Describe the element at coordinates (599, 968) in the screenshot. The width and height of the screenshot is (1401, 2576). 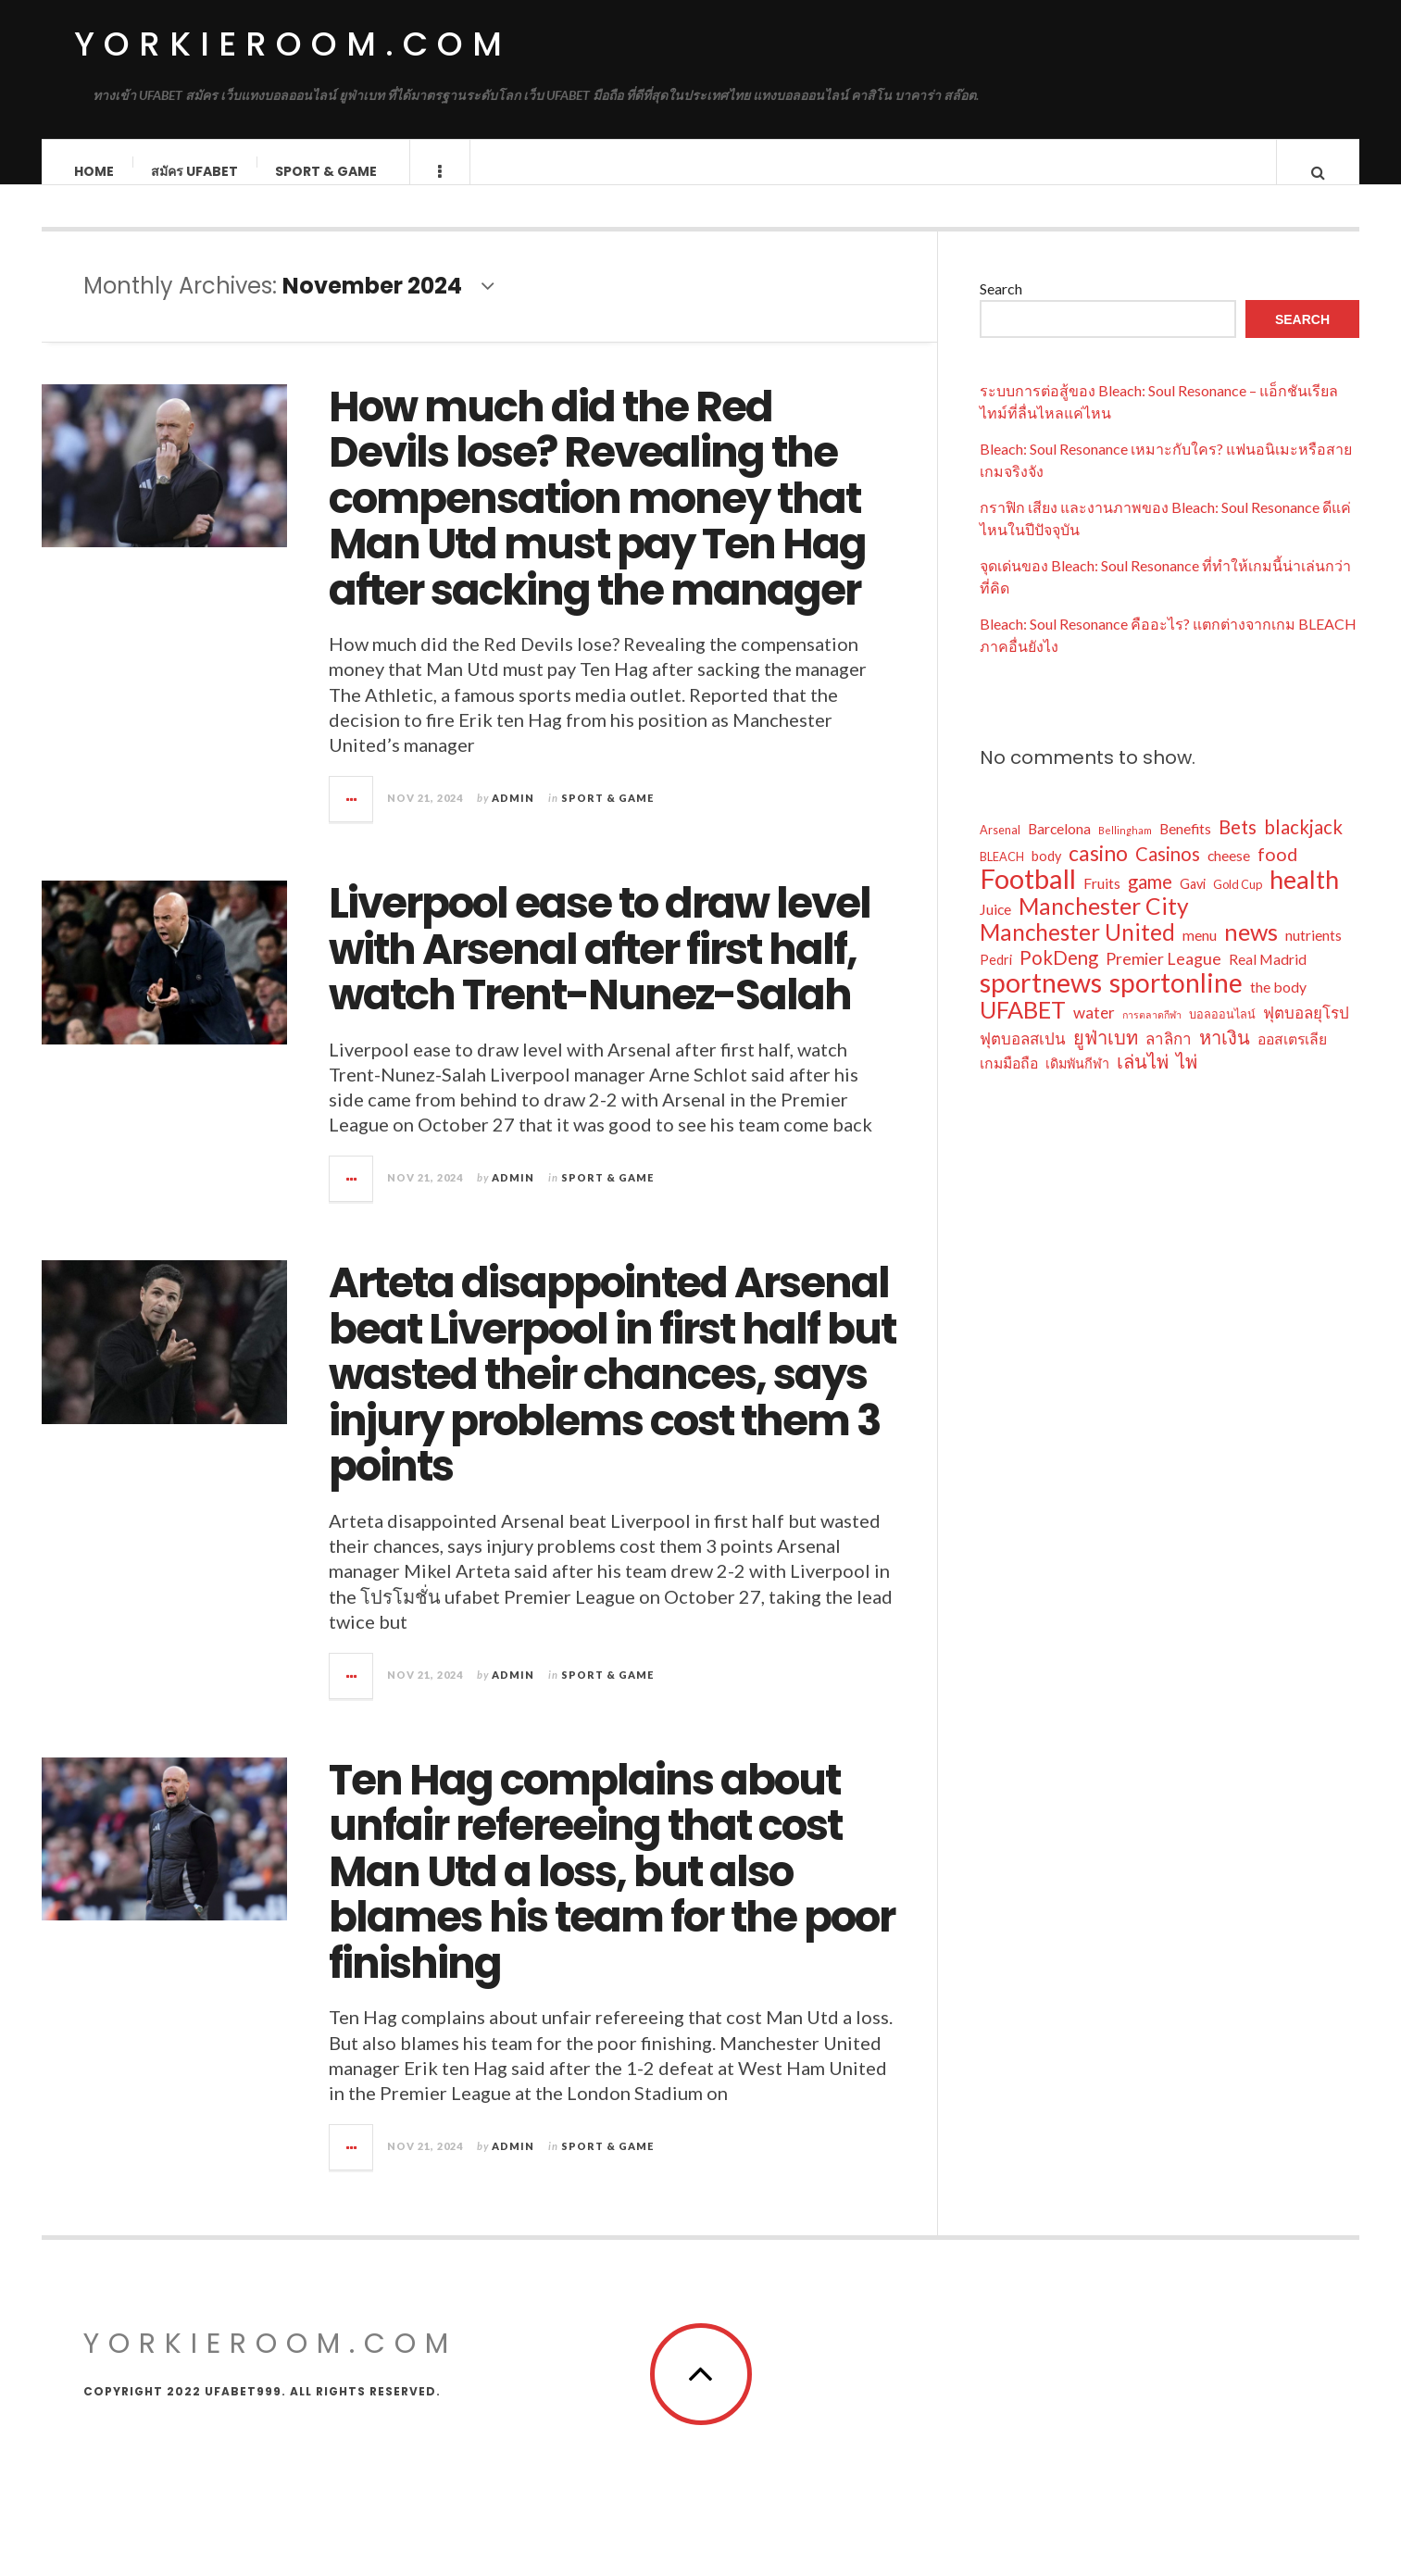
I see `Liverpool ease to draw level with Arsenal after first half, watch Trent-Nunez-Salah` at that location.